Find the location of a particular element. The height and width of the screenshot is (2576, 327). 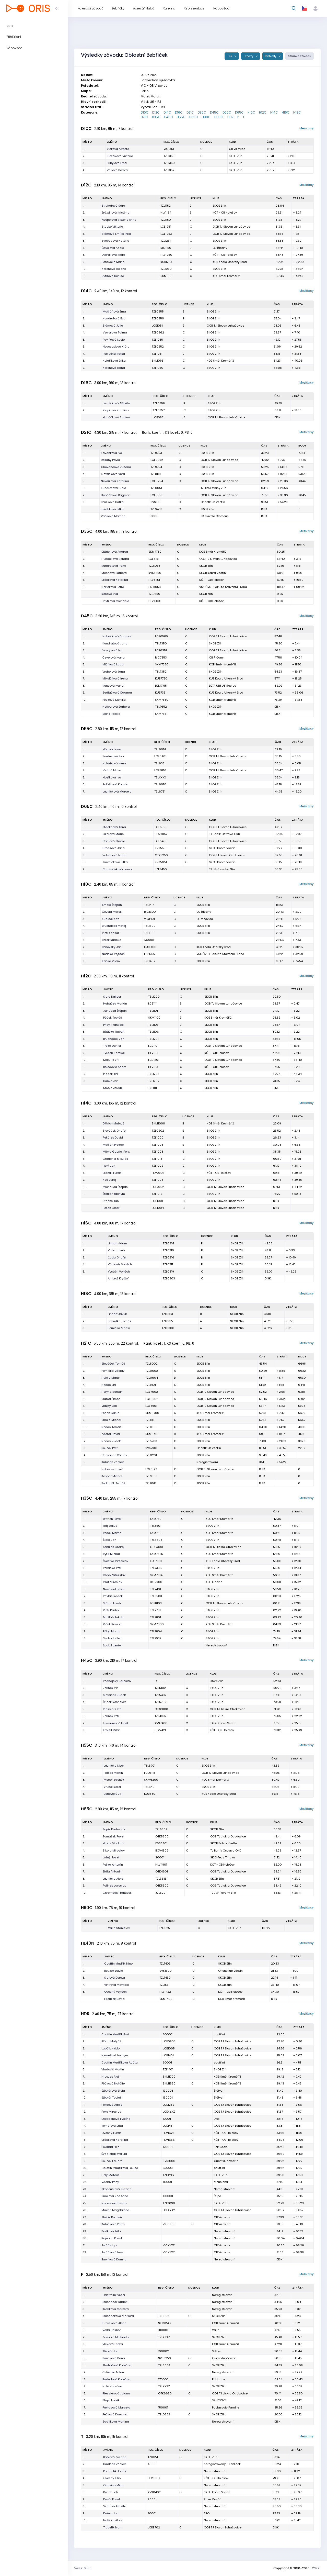

TZL8053 is located at coordinates (154, 566).